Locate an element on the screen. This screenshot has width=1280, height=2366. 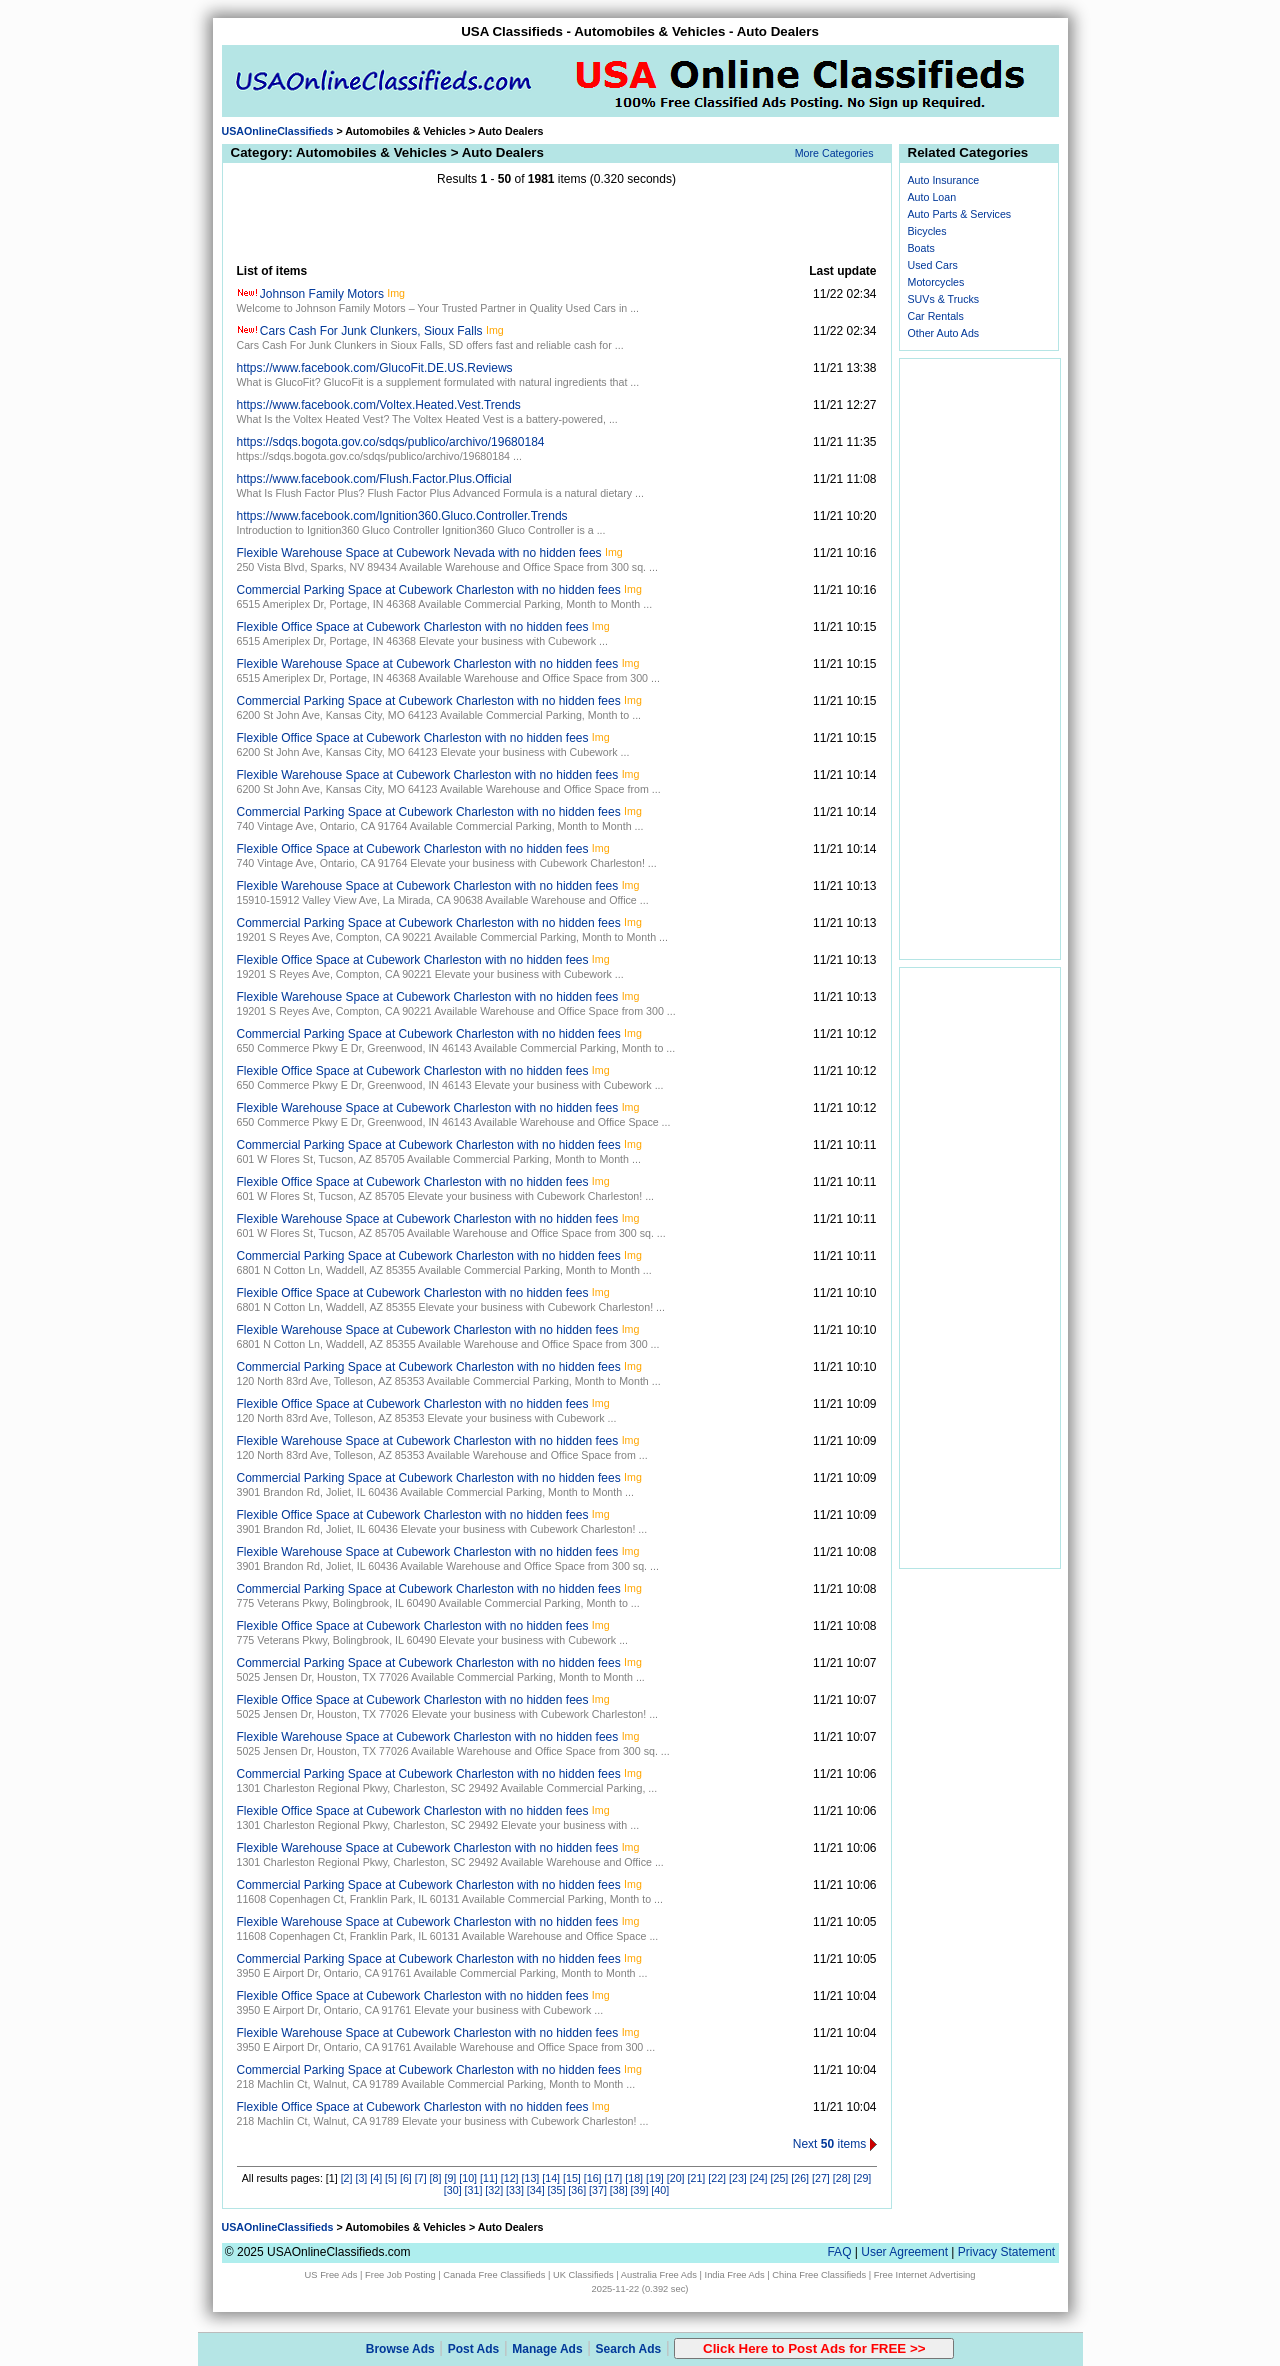
[Advertisement] is located at coordinates (557, 225).